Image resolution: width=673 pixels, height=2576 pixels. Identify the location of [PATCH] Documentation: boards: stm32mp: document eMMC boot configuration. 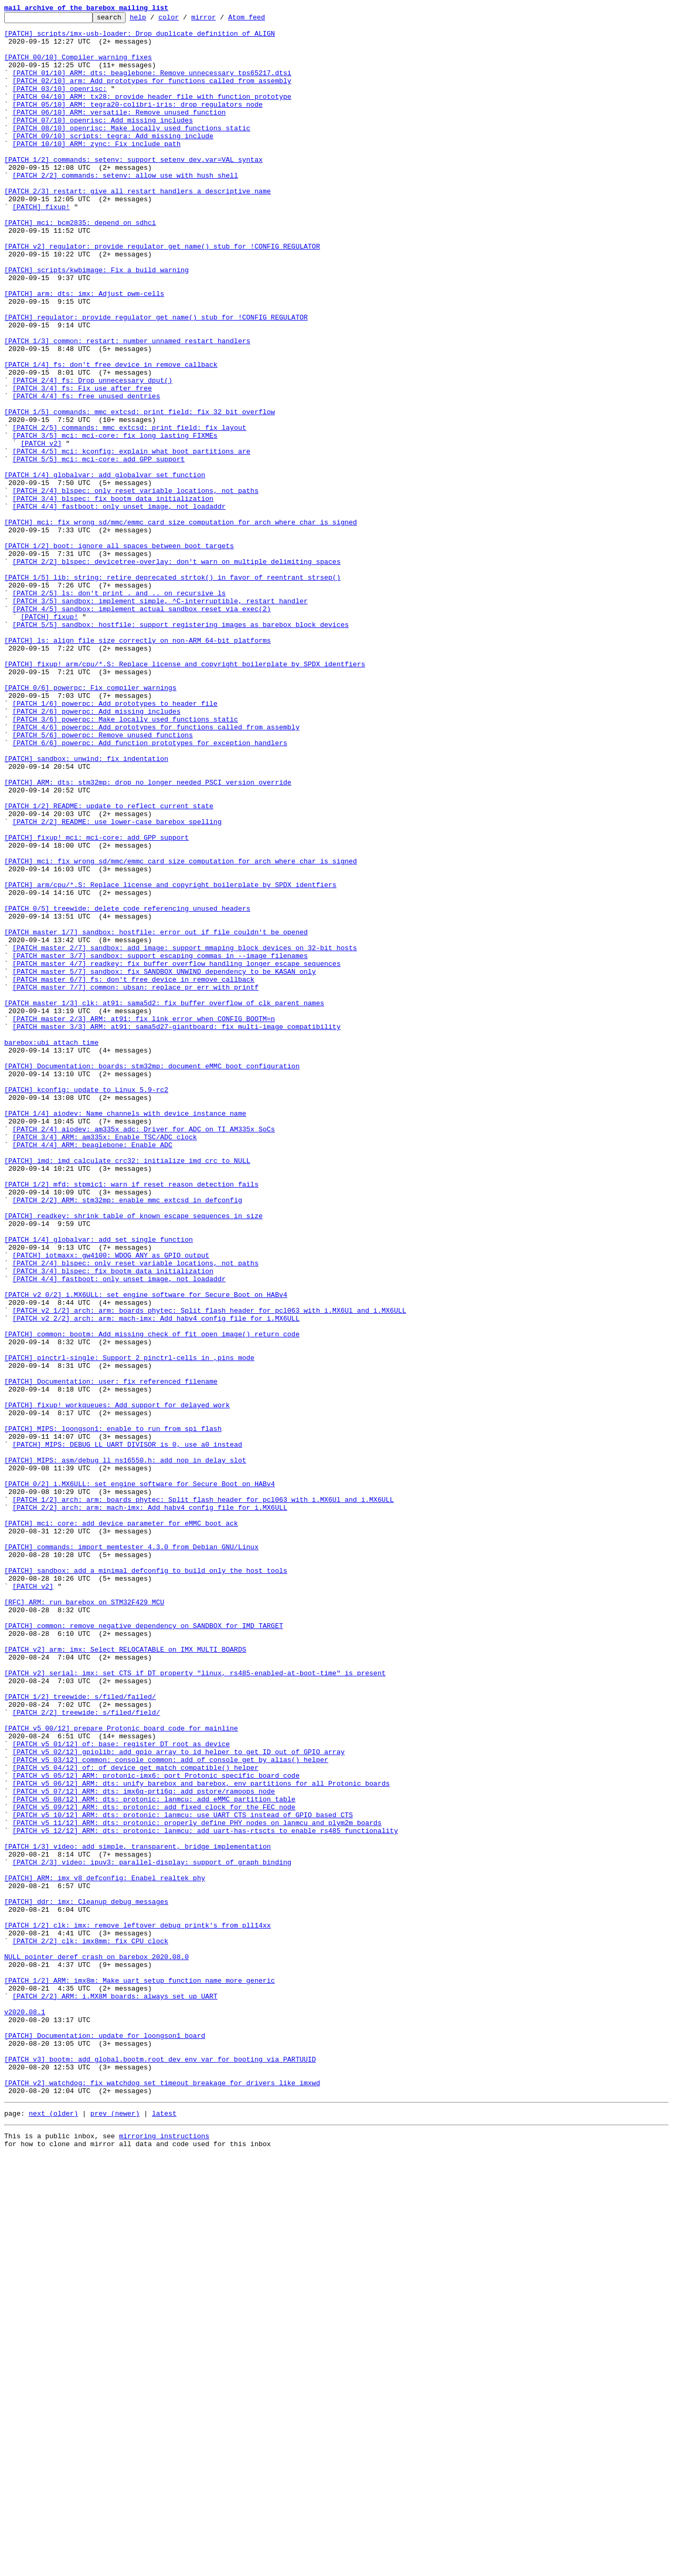
(152, 1277).